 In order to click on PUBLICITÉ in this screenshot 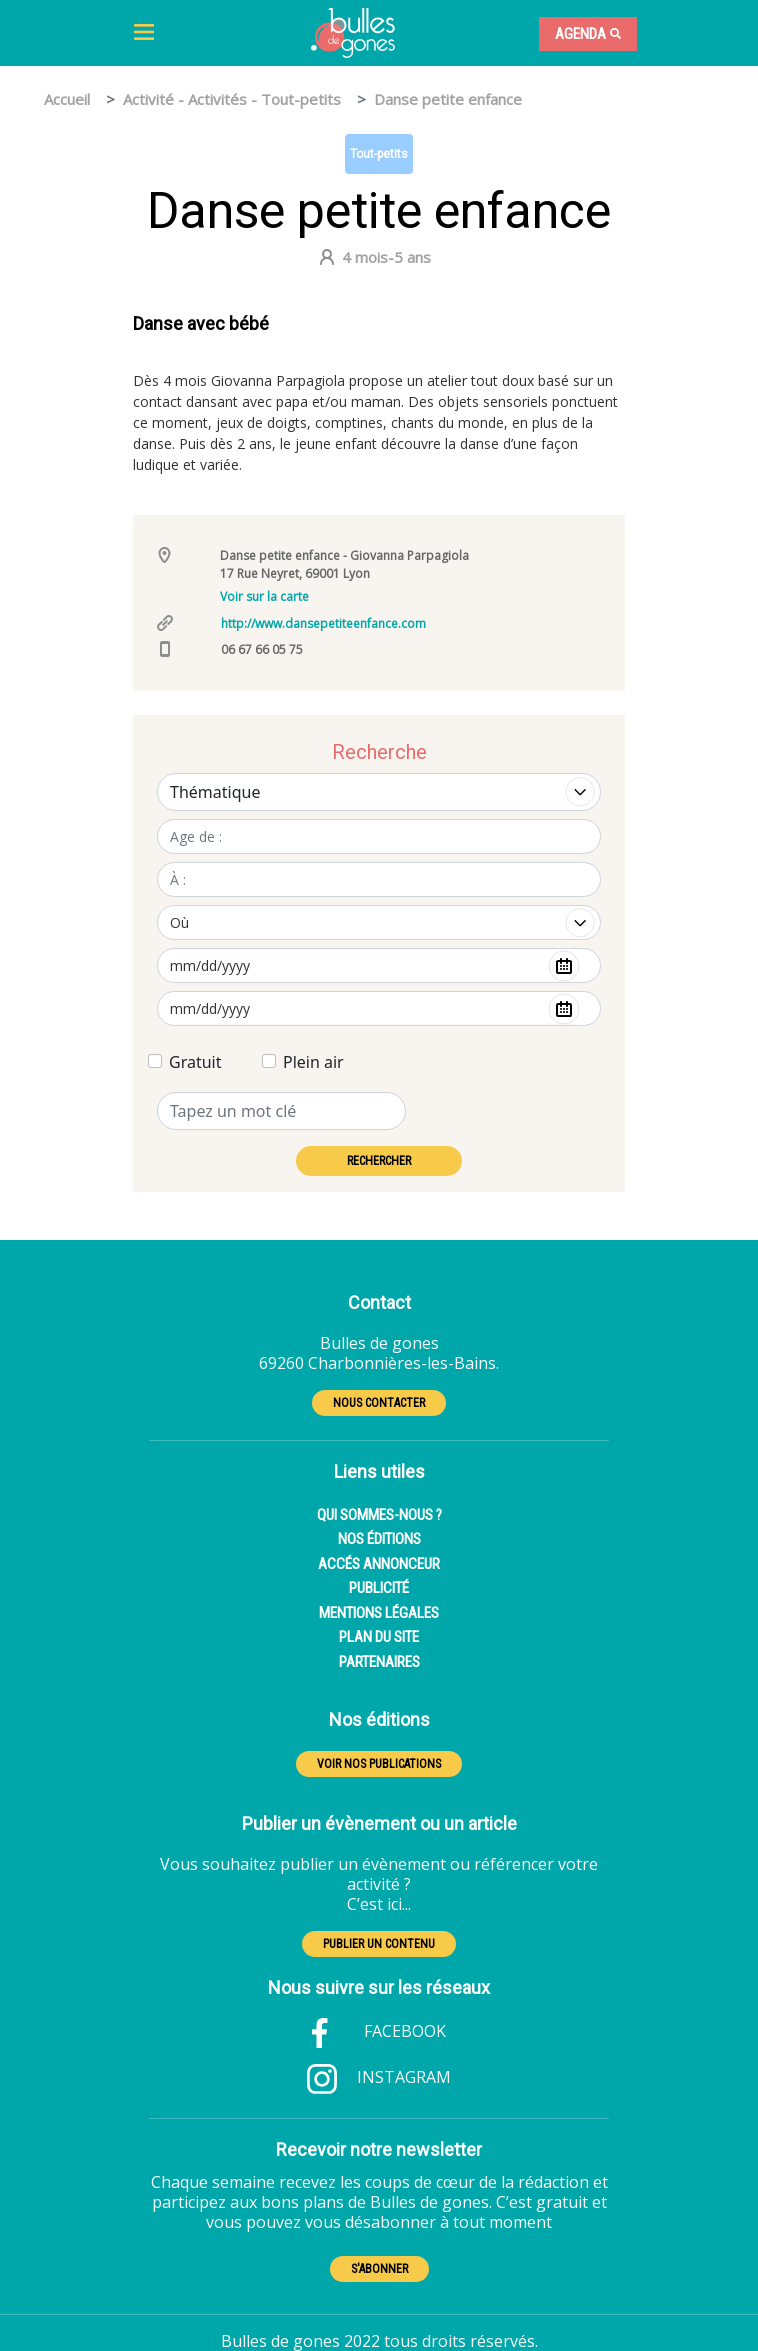, I will do `click(379, 1588)`.